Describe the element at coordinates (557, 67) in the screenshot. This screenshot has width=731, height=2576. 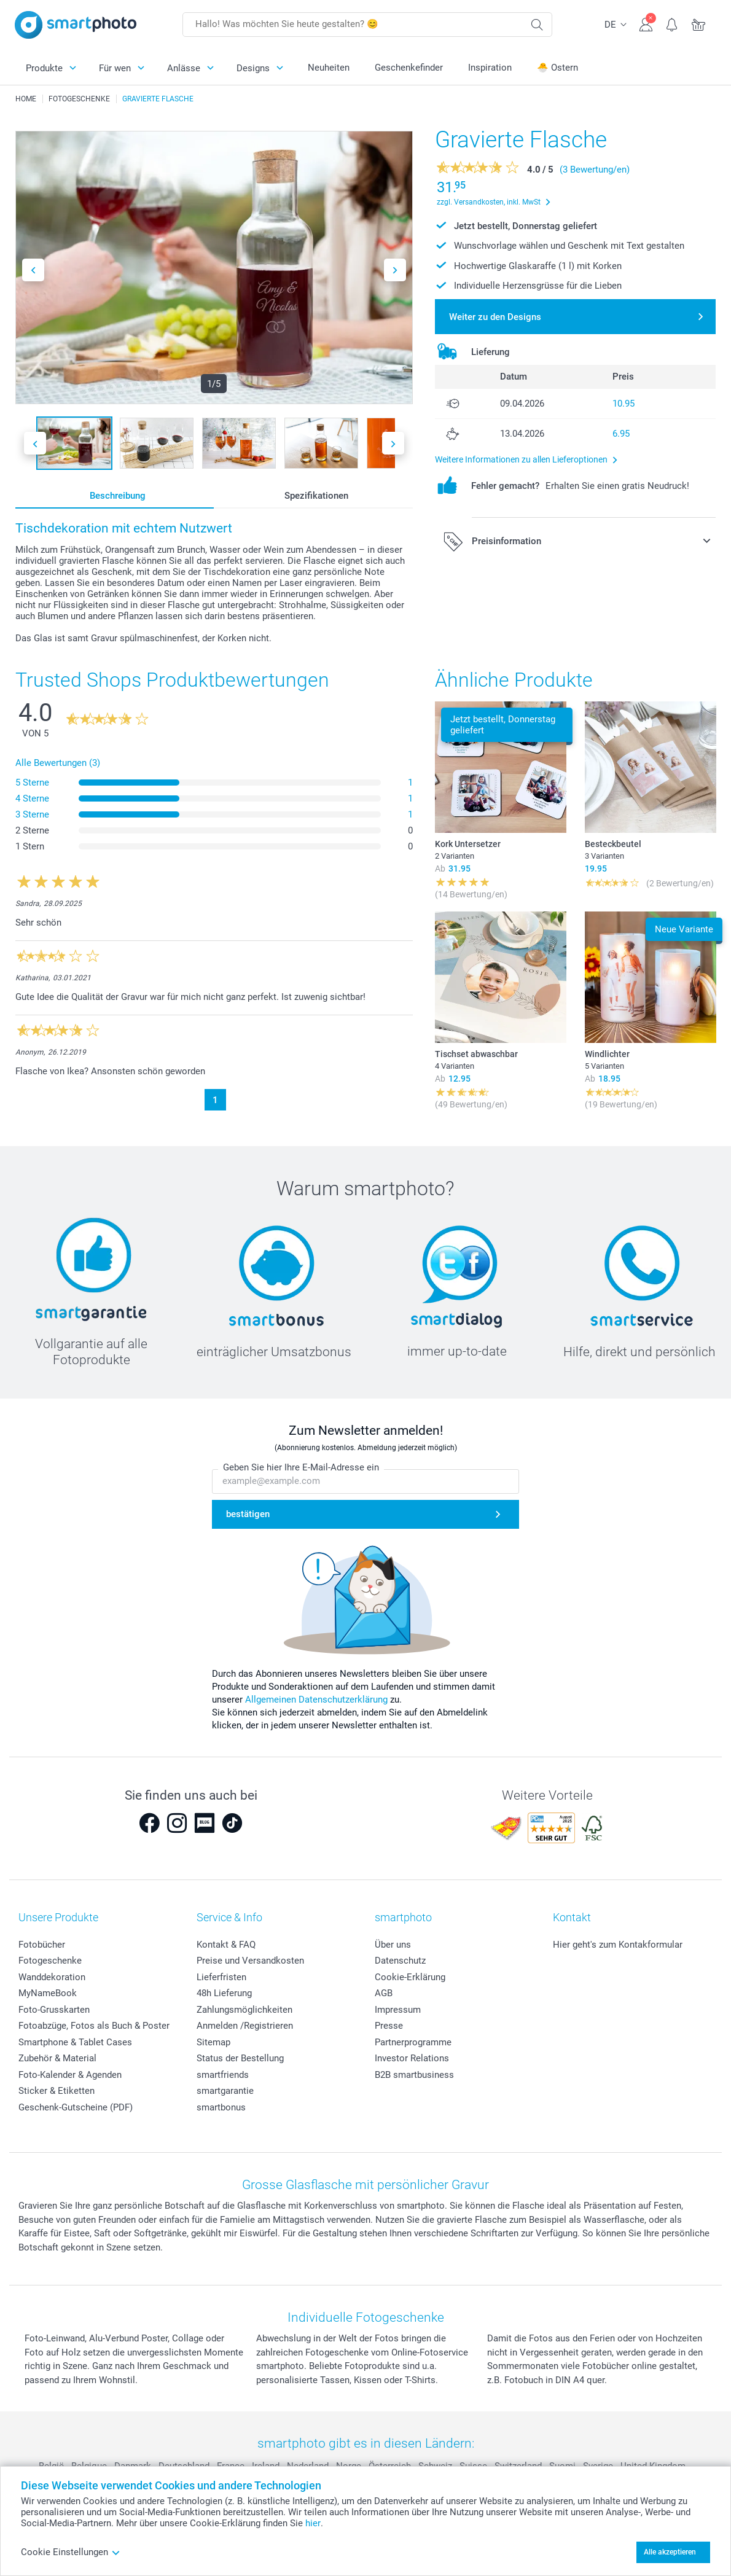
I see `🐣 Ostern` at that location.